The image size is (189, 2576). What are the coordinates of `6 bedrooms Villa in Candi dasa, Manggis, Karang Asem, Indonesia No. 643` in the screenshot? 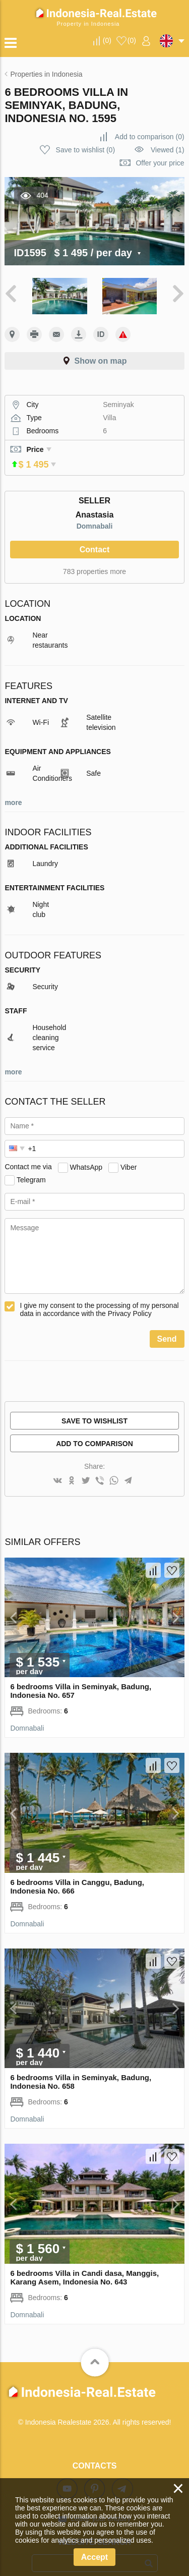 It's located at (84, 2263).